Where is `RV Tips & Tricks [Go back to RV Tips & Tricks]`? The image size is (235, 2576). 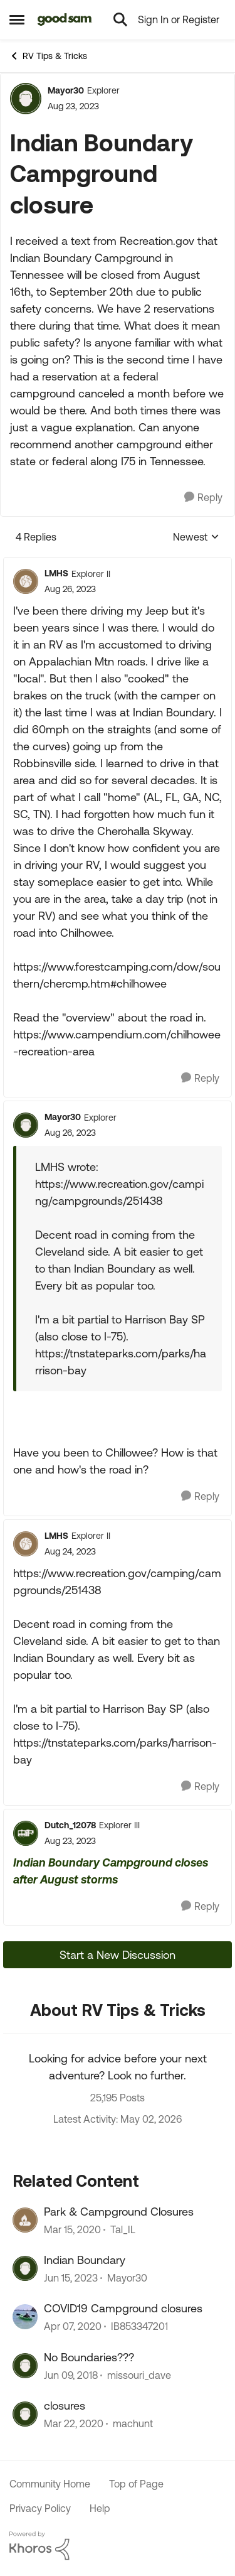 RV Tips & Tricks [Go back to RV Tips & Tricks] is located at coordinates (48, 56).